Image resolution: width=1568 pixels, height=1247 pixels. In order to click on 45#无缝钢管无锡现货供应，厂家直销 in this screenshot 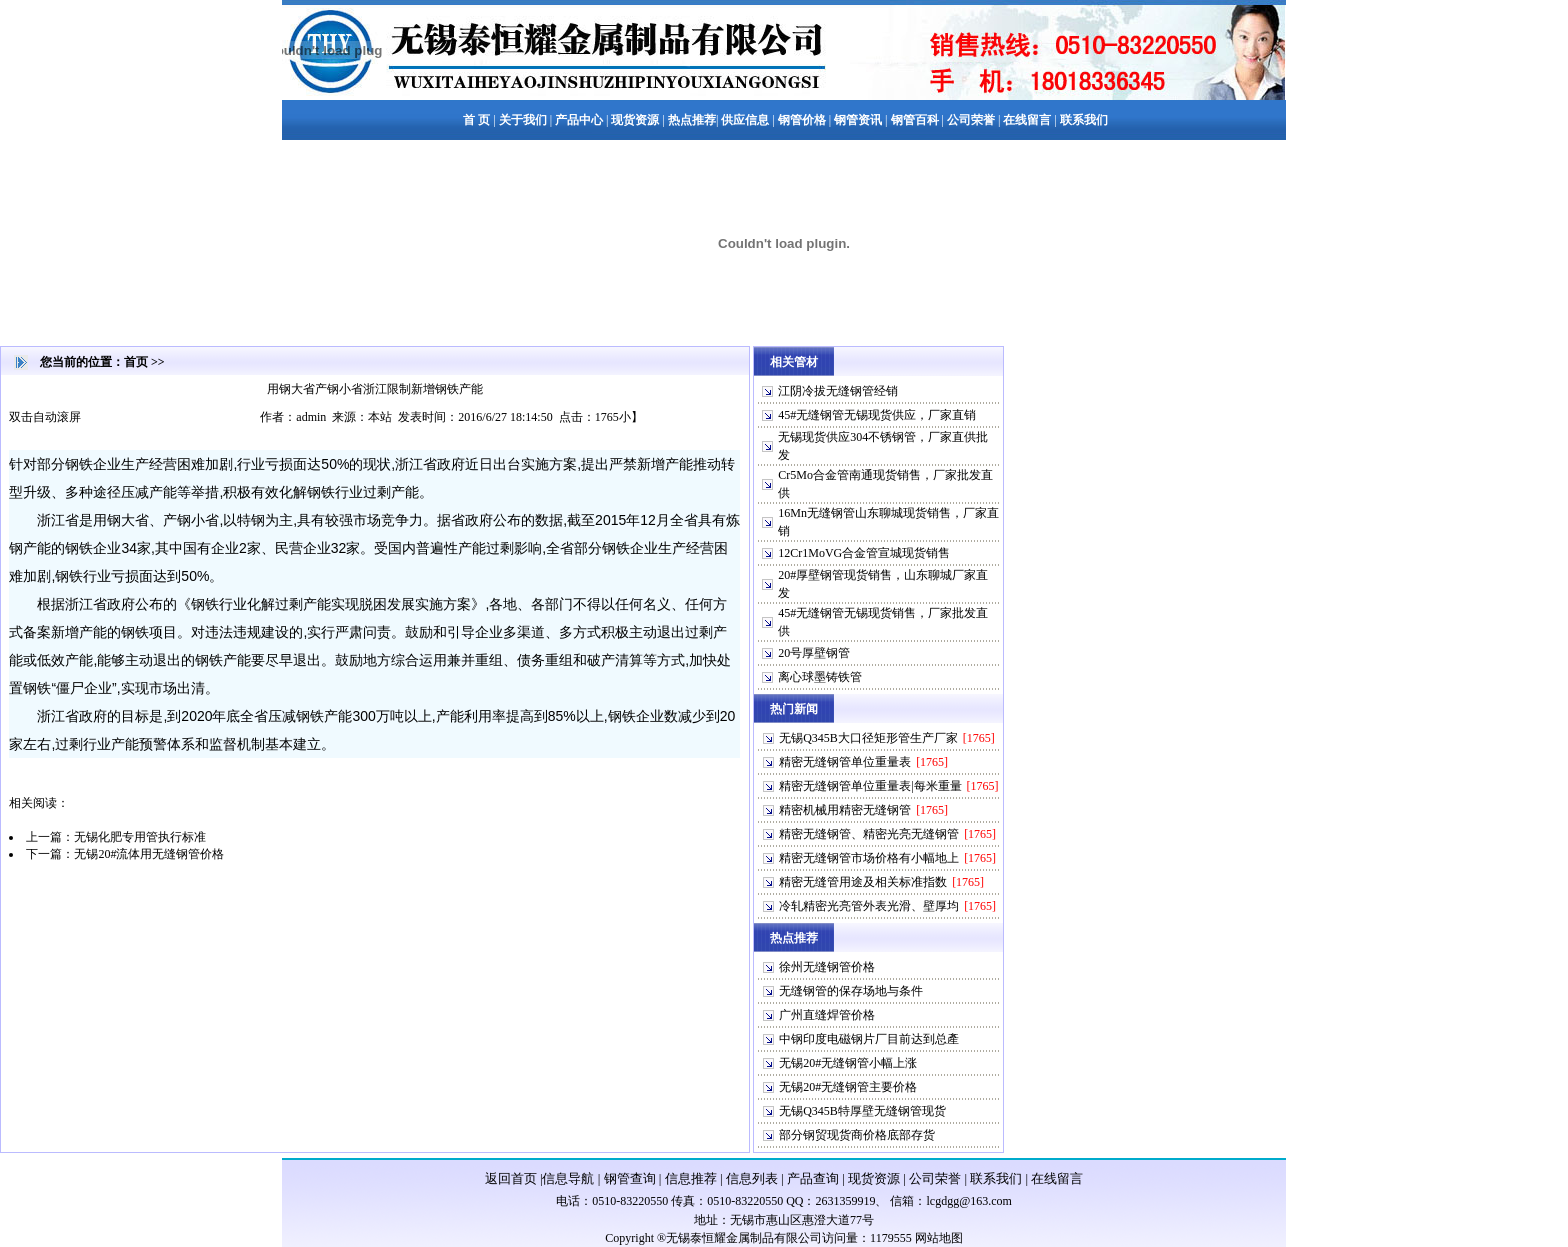, I will do `click(877, 415)`.